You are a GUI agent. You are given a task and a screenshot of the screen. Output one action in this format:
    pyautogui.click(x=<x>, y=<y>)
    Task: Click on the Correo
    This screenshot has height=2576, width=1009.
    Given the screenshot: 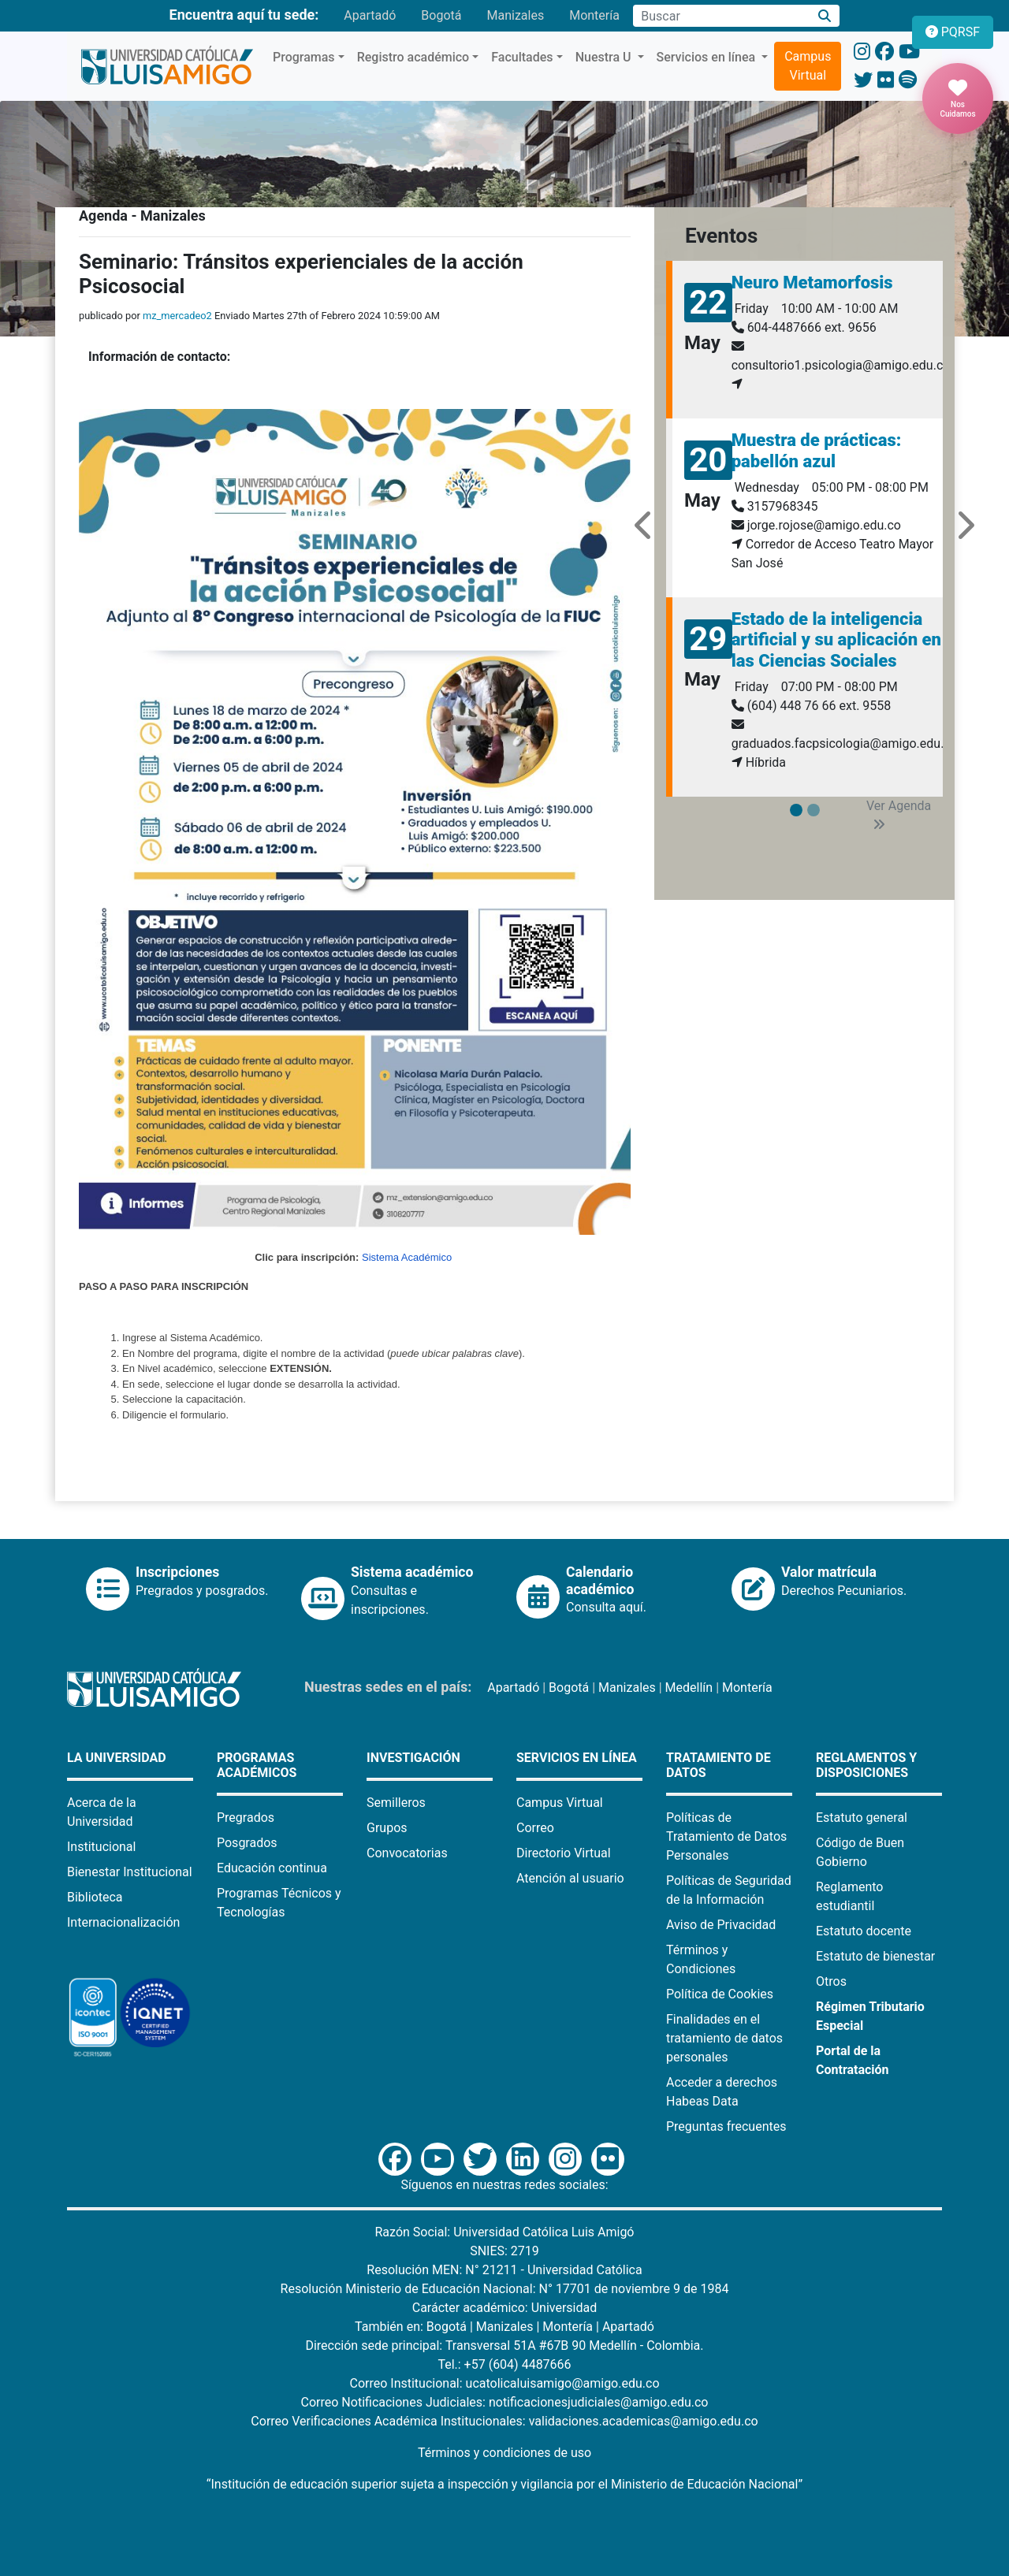 What is the action you would take?
    pyautogui.click(x=535, y=1827)
    